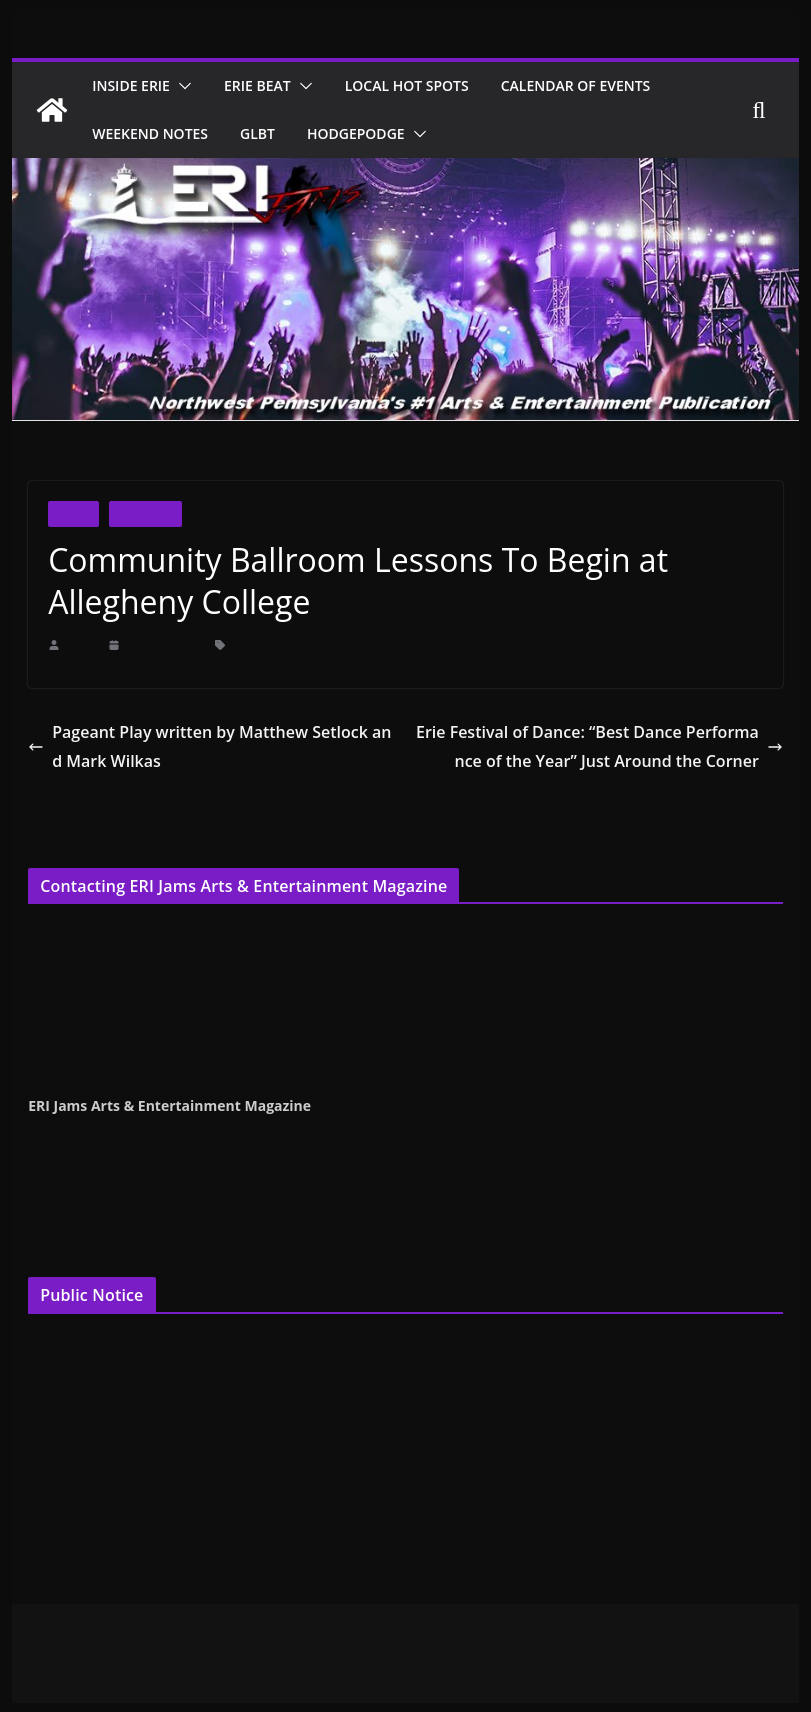 The width and height of the screenshot is (811, 1712). Describe the element at coordinates (189, 86) in the screenshot. I see `[button]` at that location.